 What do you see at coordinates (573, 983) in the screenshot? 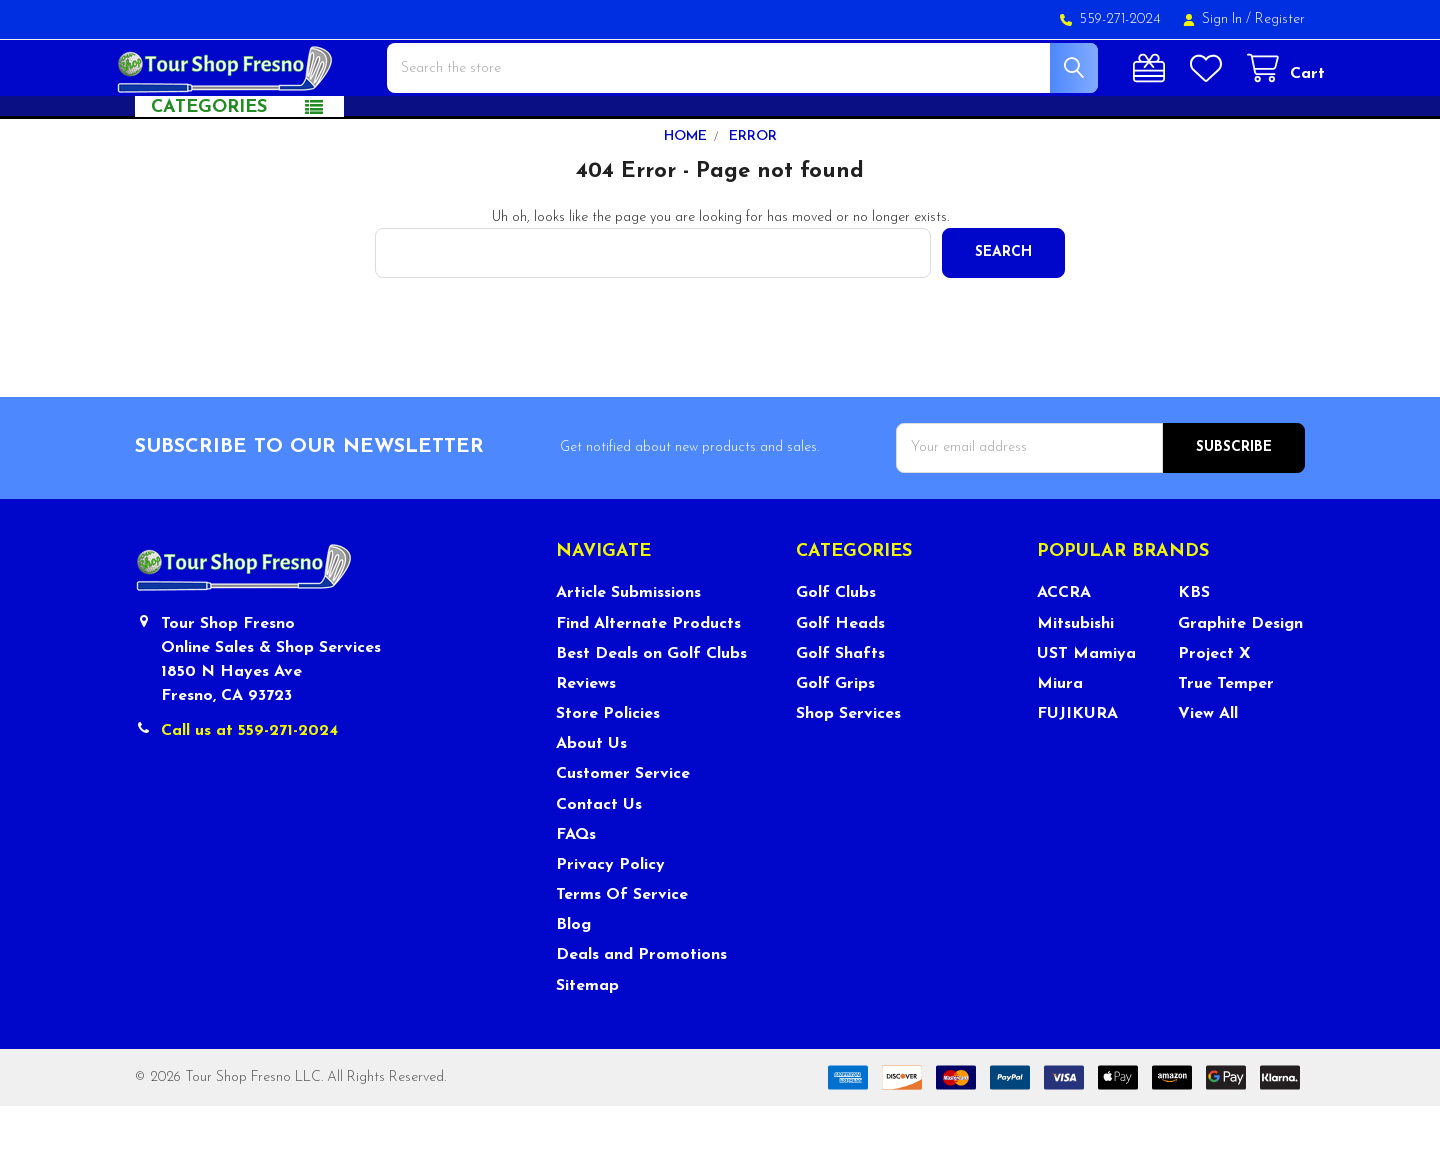
I see `Blog` at bounding box center [573, 983].